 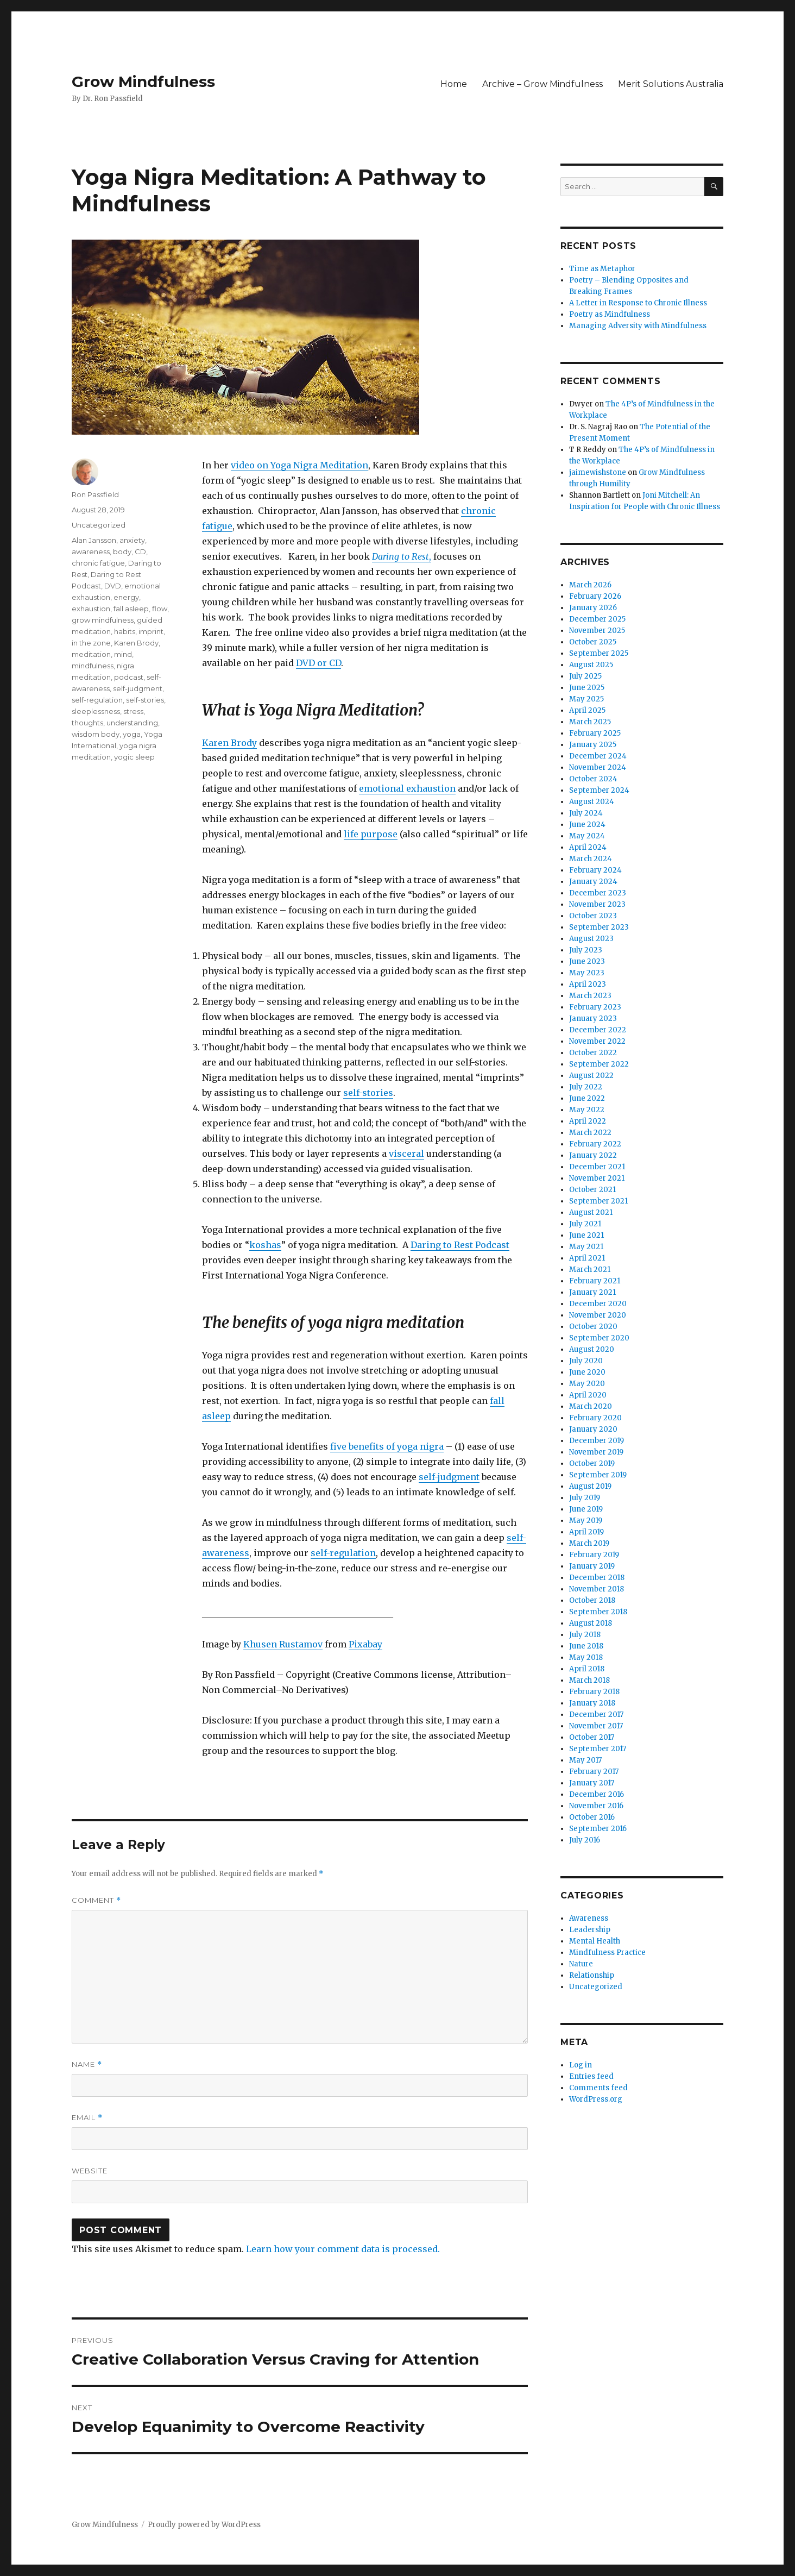 What do you see at coordinates (596, 1178) in the screenshot?
I see `November 2021` at bounding box center [596, 1178].